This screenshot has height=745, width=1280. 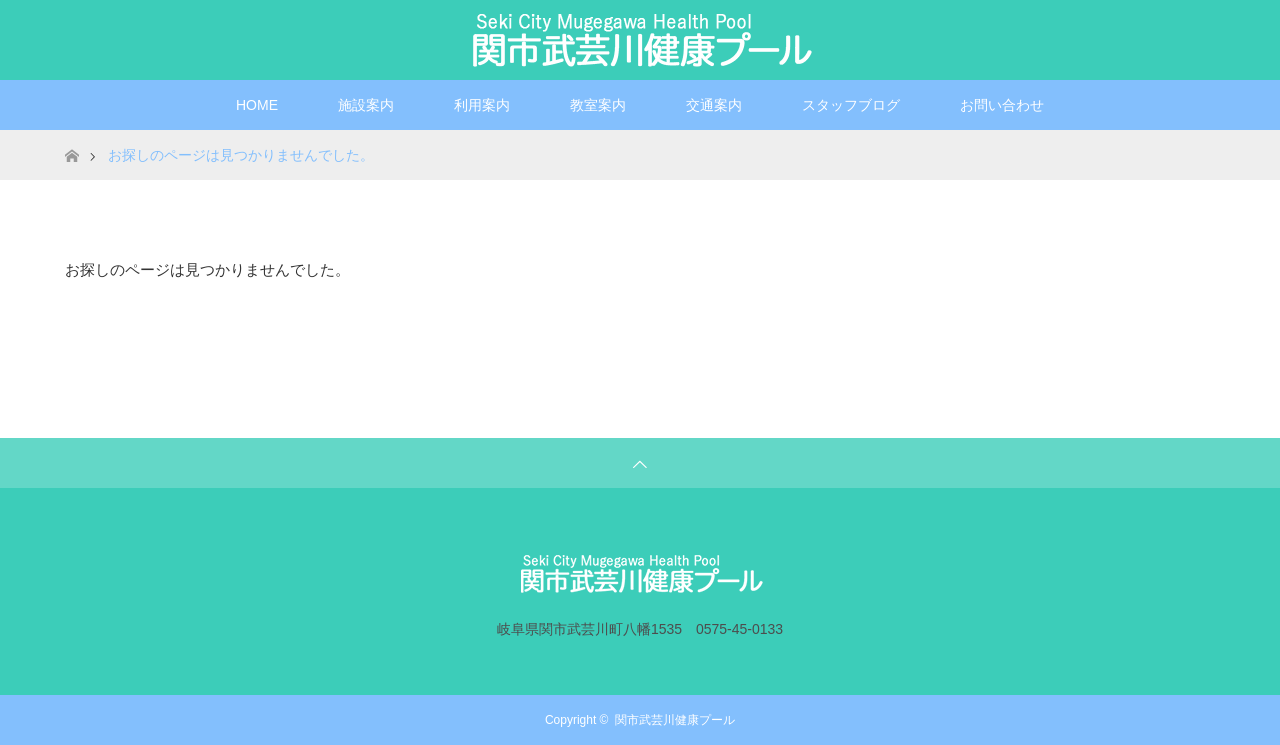 I want to click on 利用案内, so click(x=482, y=105).